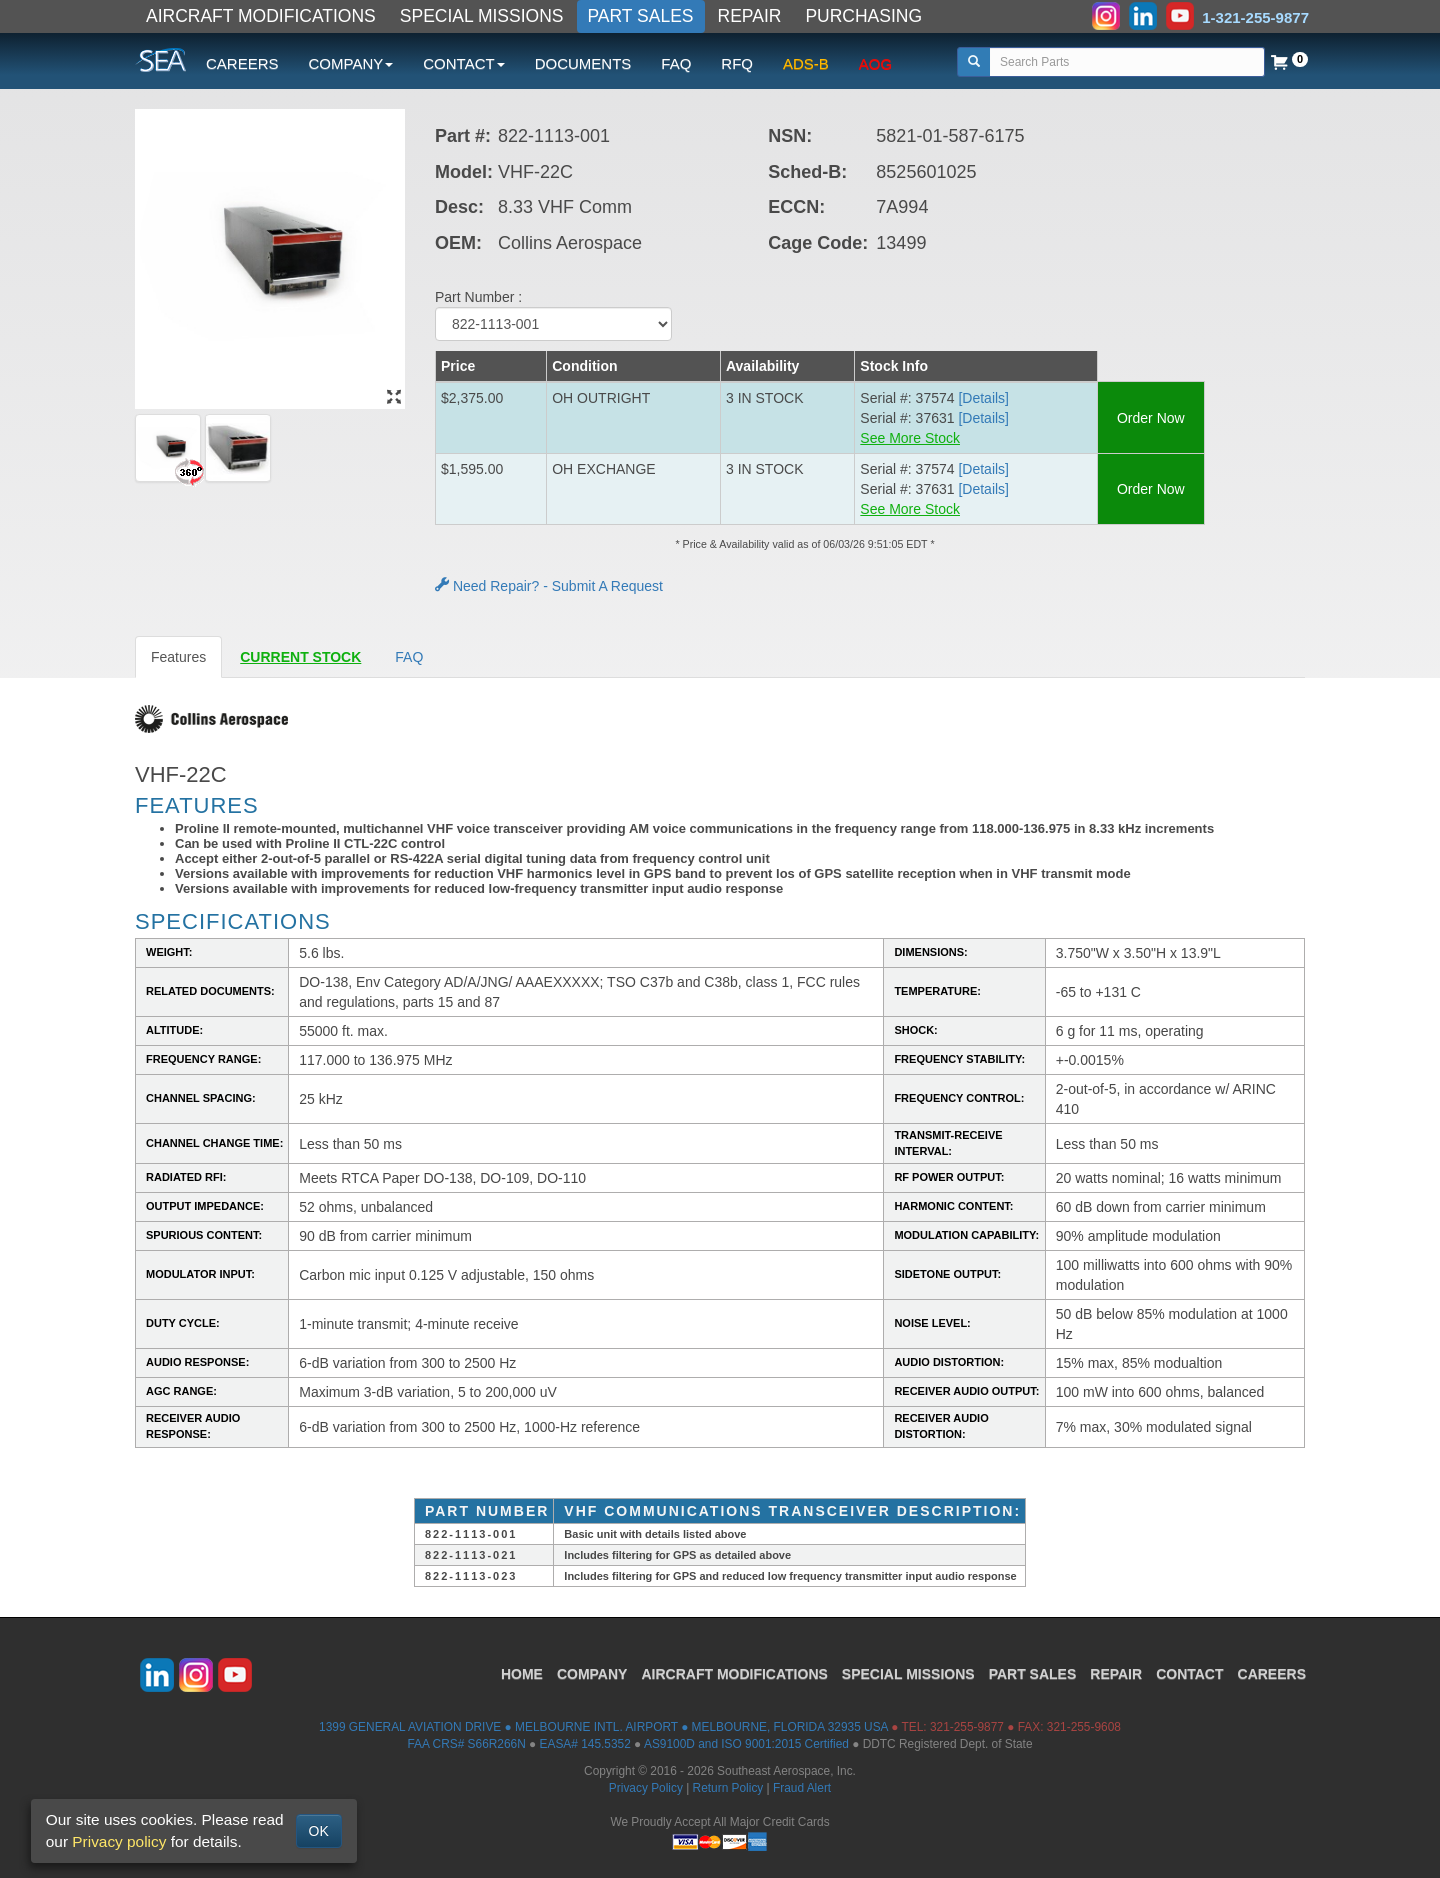 The image size is (1440, 1878). Describe the element at coordinates (522, 1674) in the screenshot. I see `HOME` at that location.